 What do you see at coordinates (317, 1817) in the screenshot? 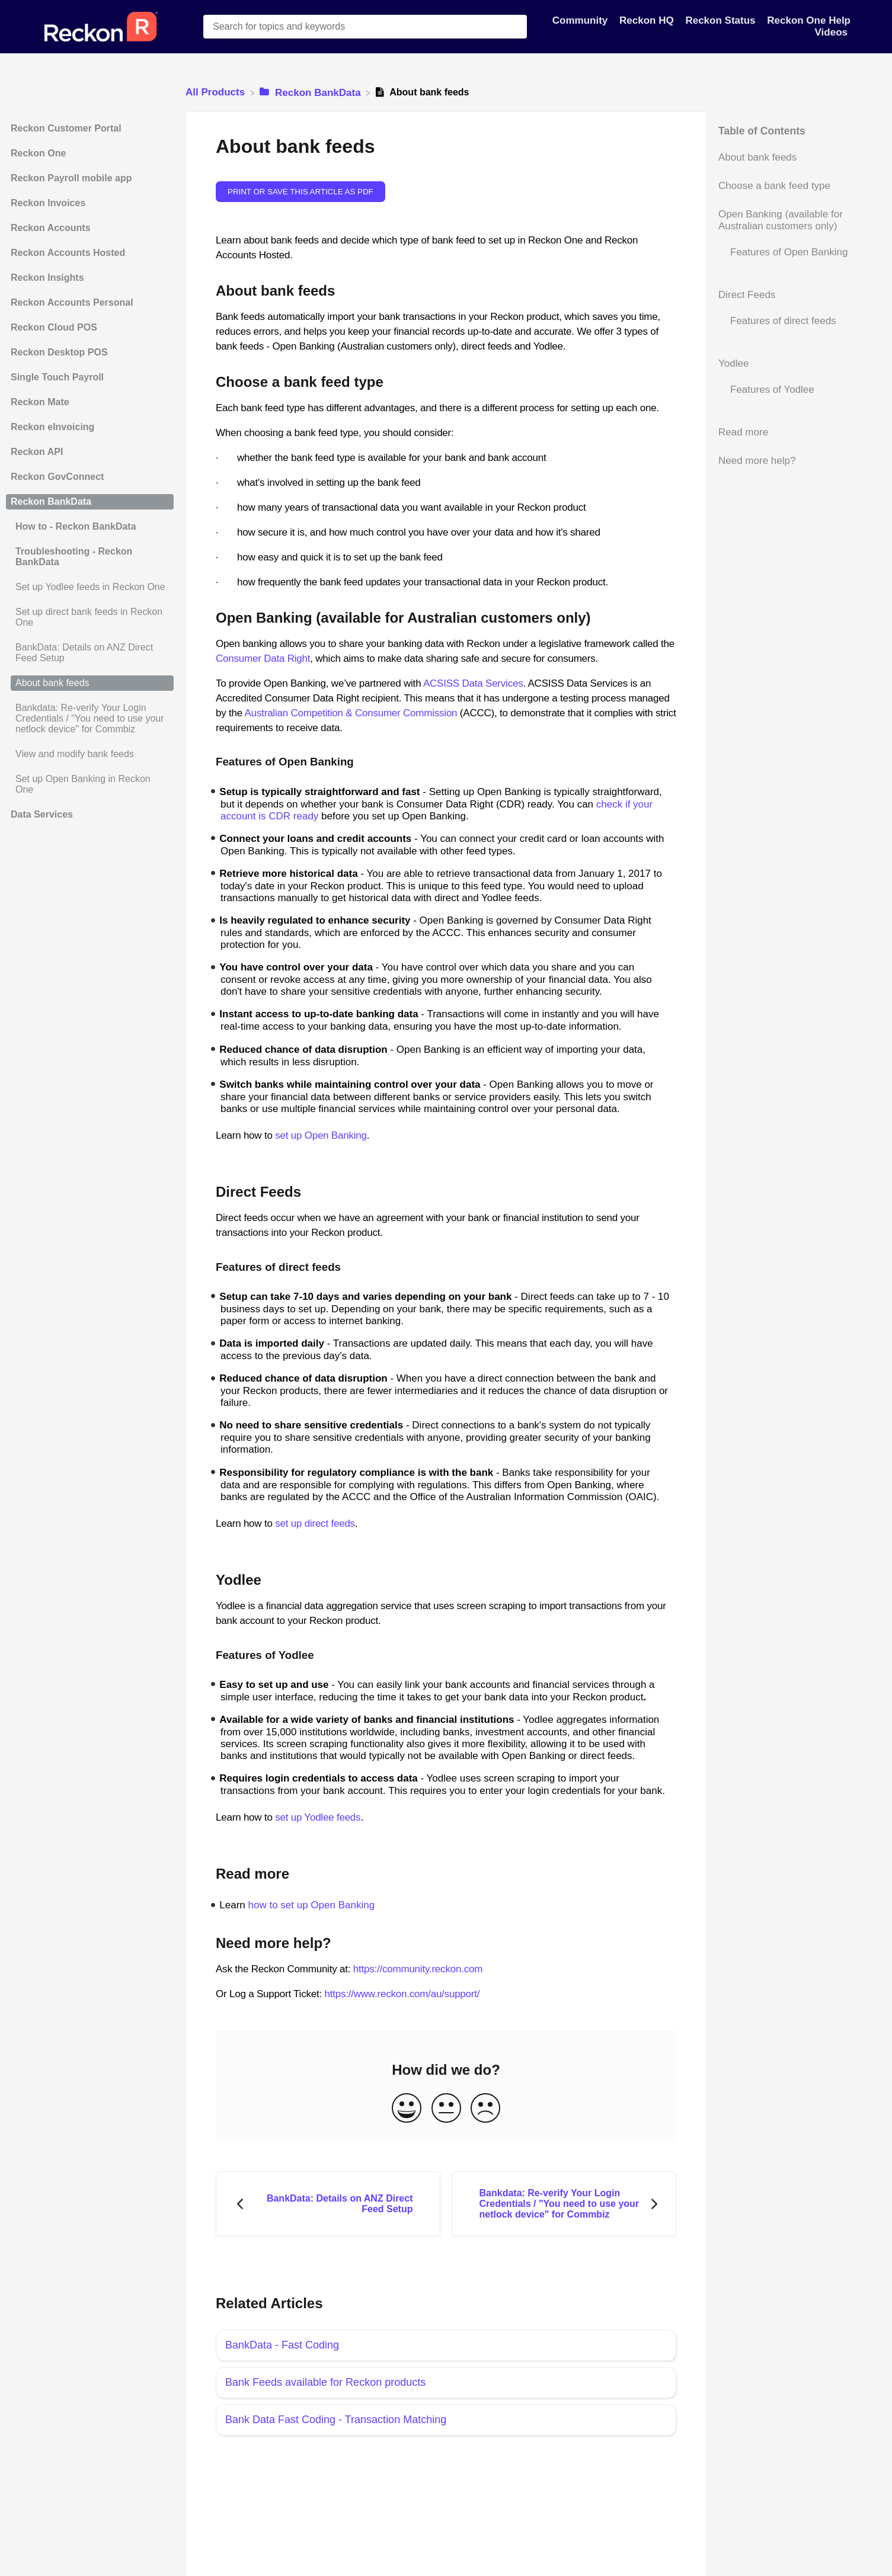
I see `set up Yodlee feeds` at bounding box center [317, 1817].